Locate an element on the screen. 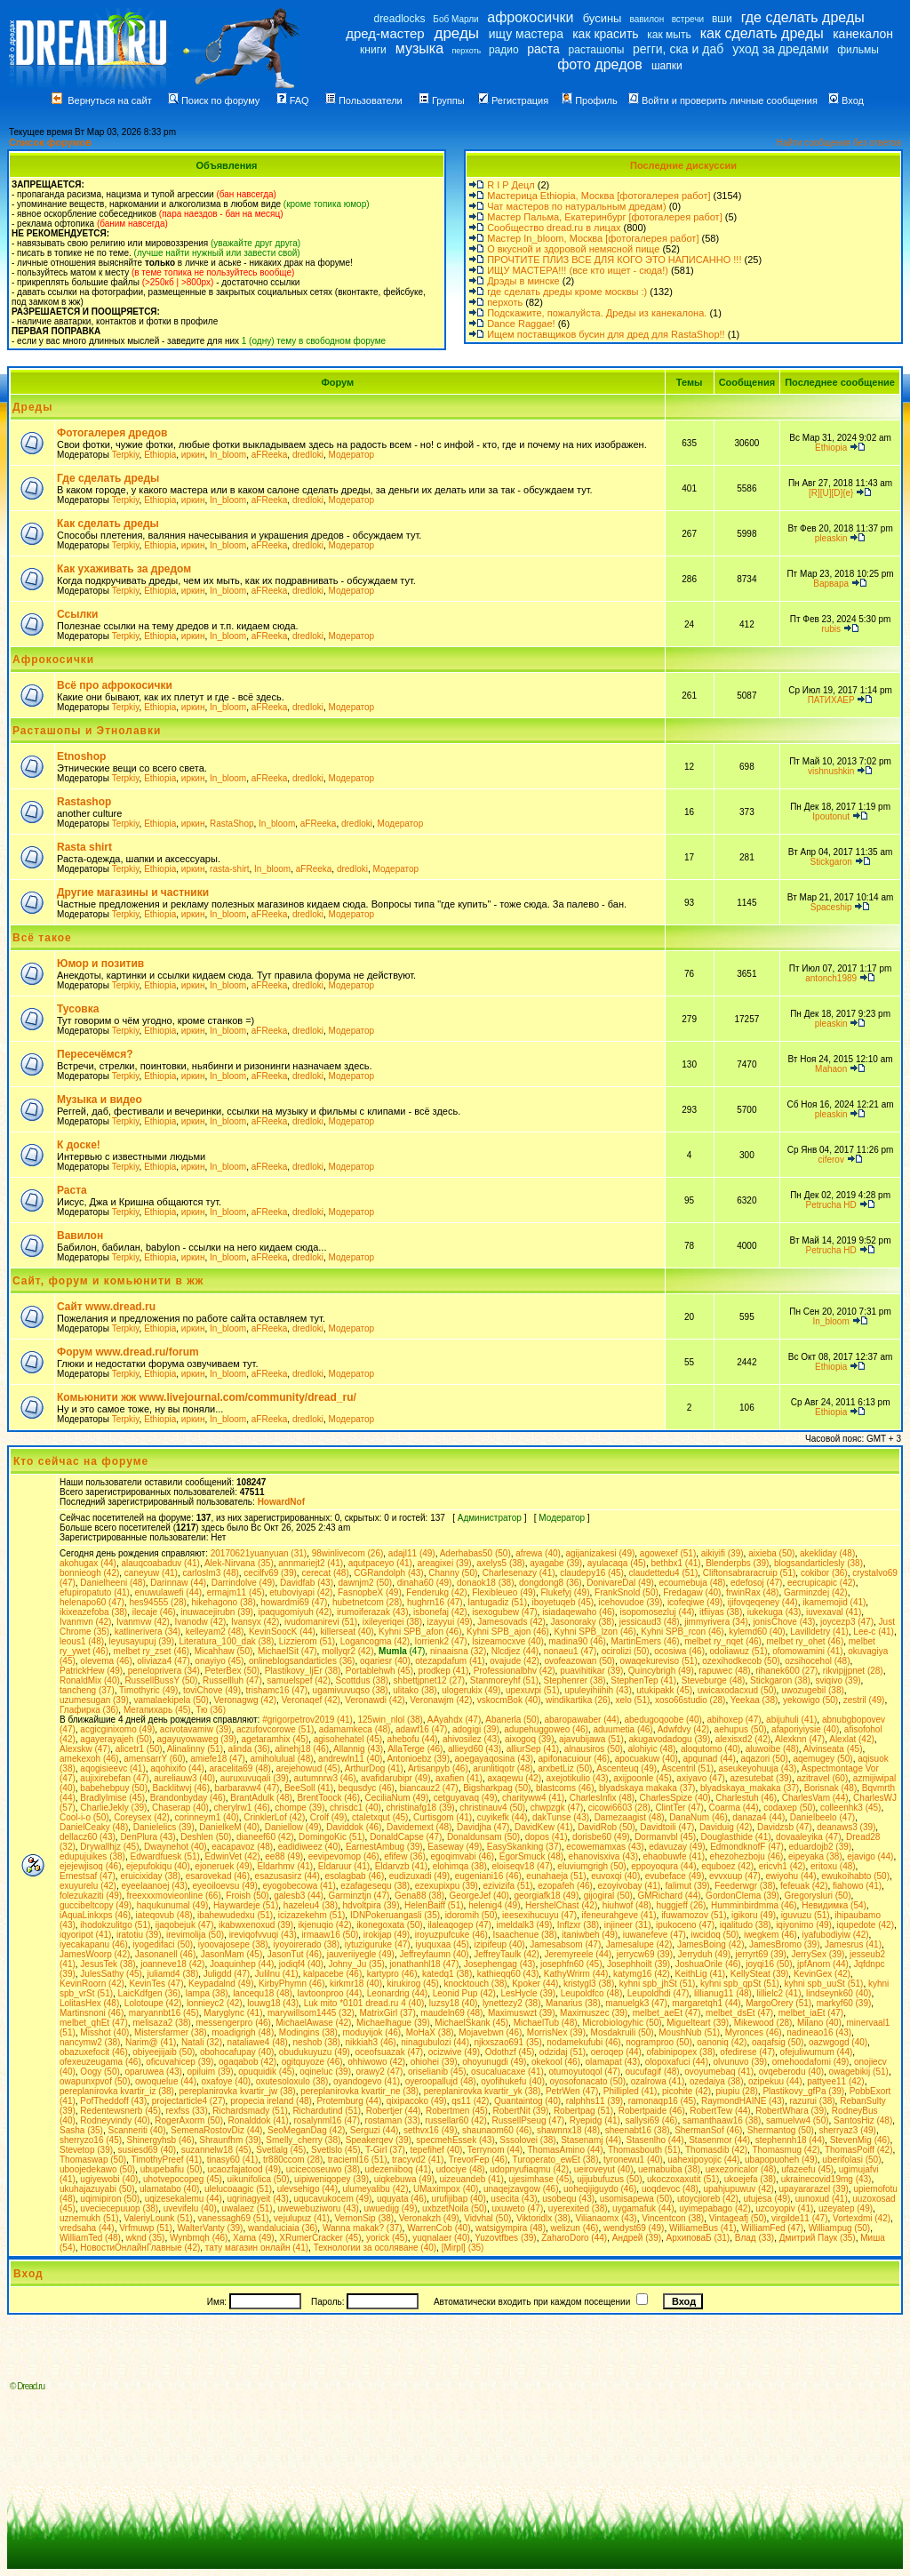  Lee-c (41) is located at coordinates (873, 1631).